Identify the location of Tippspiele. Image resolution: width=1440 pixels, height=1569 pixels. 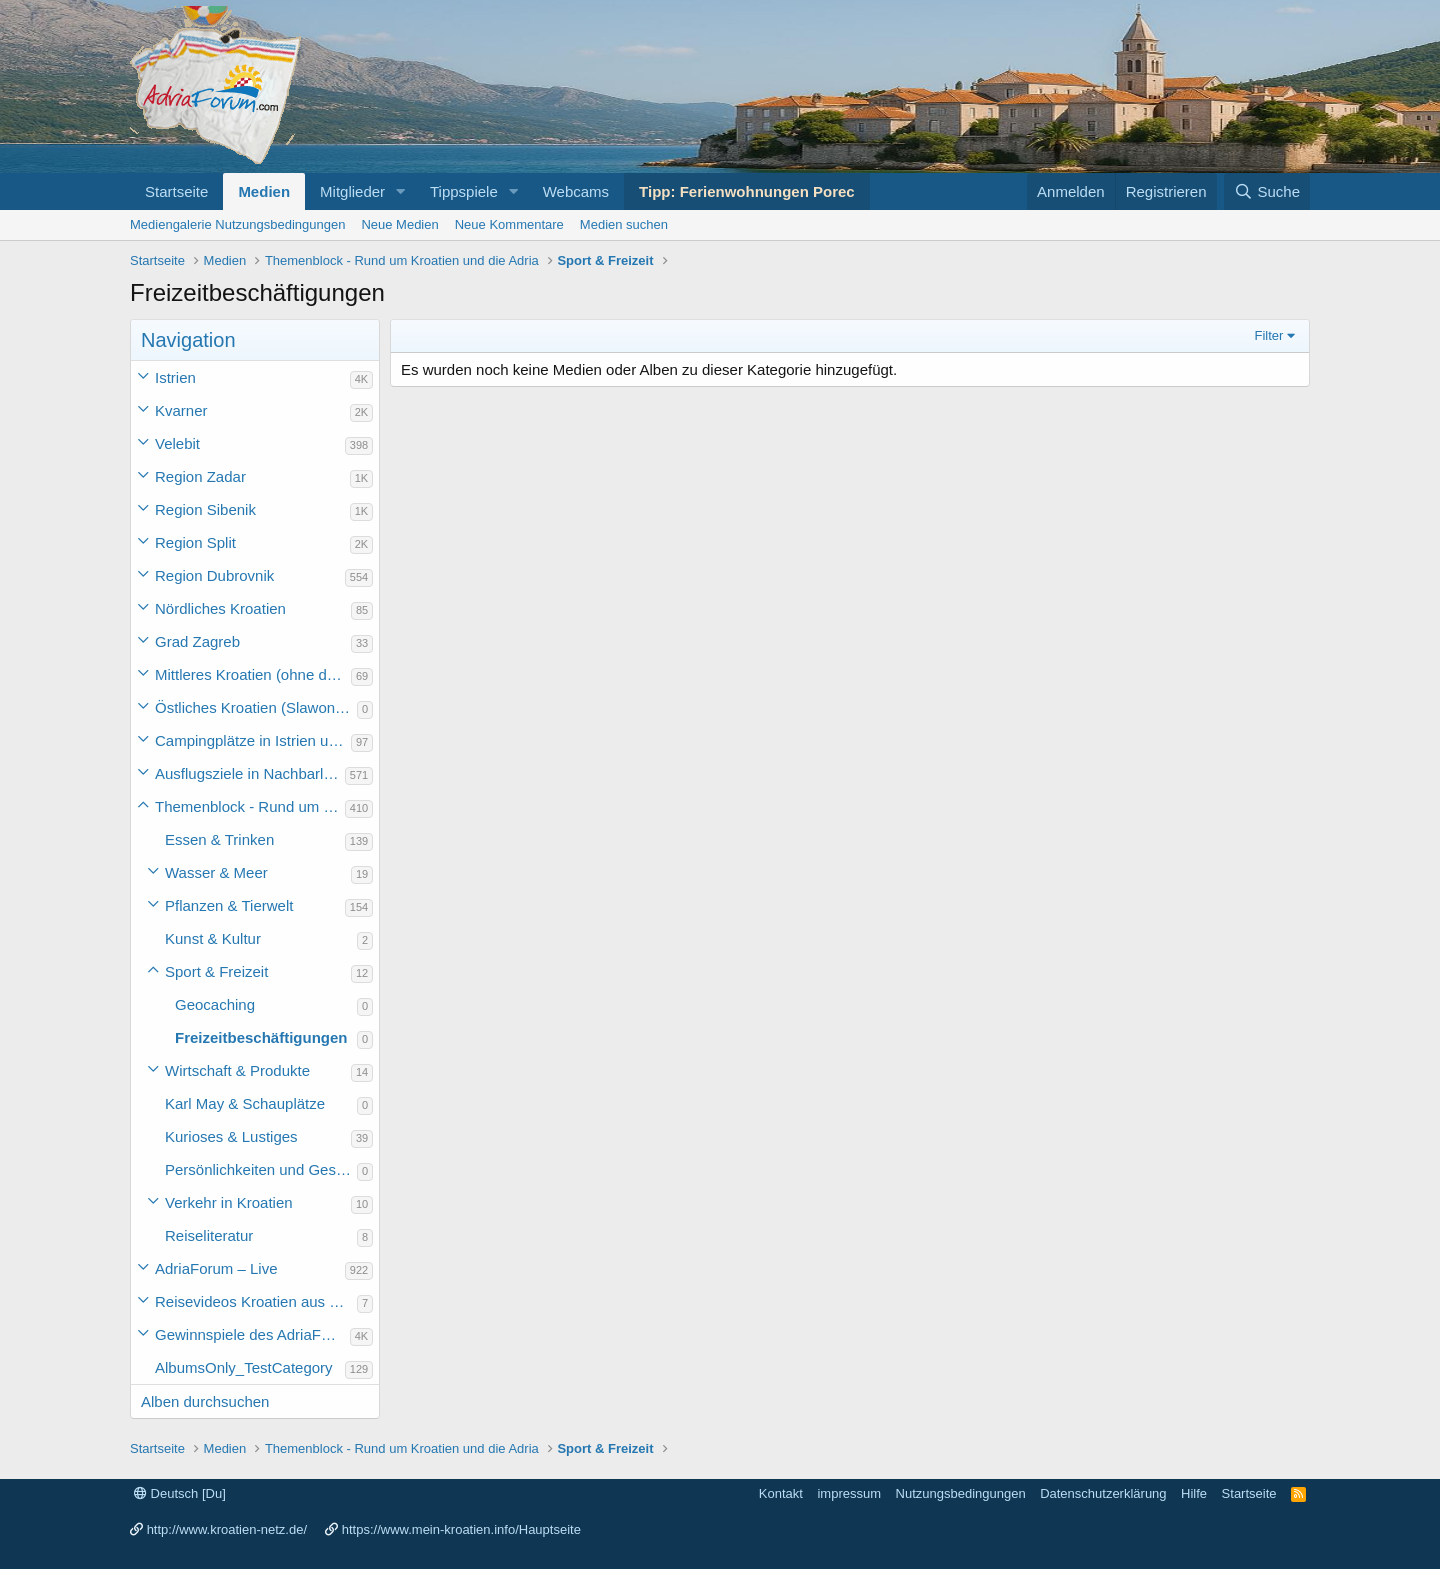
(464, 191).